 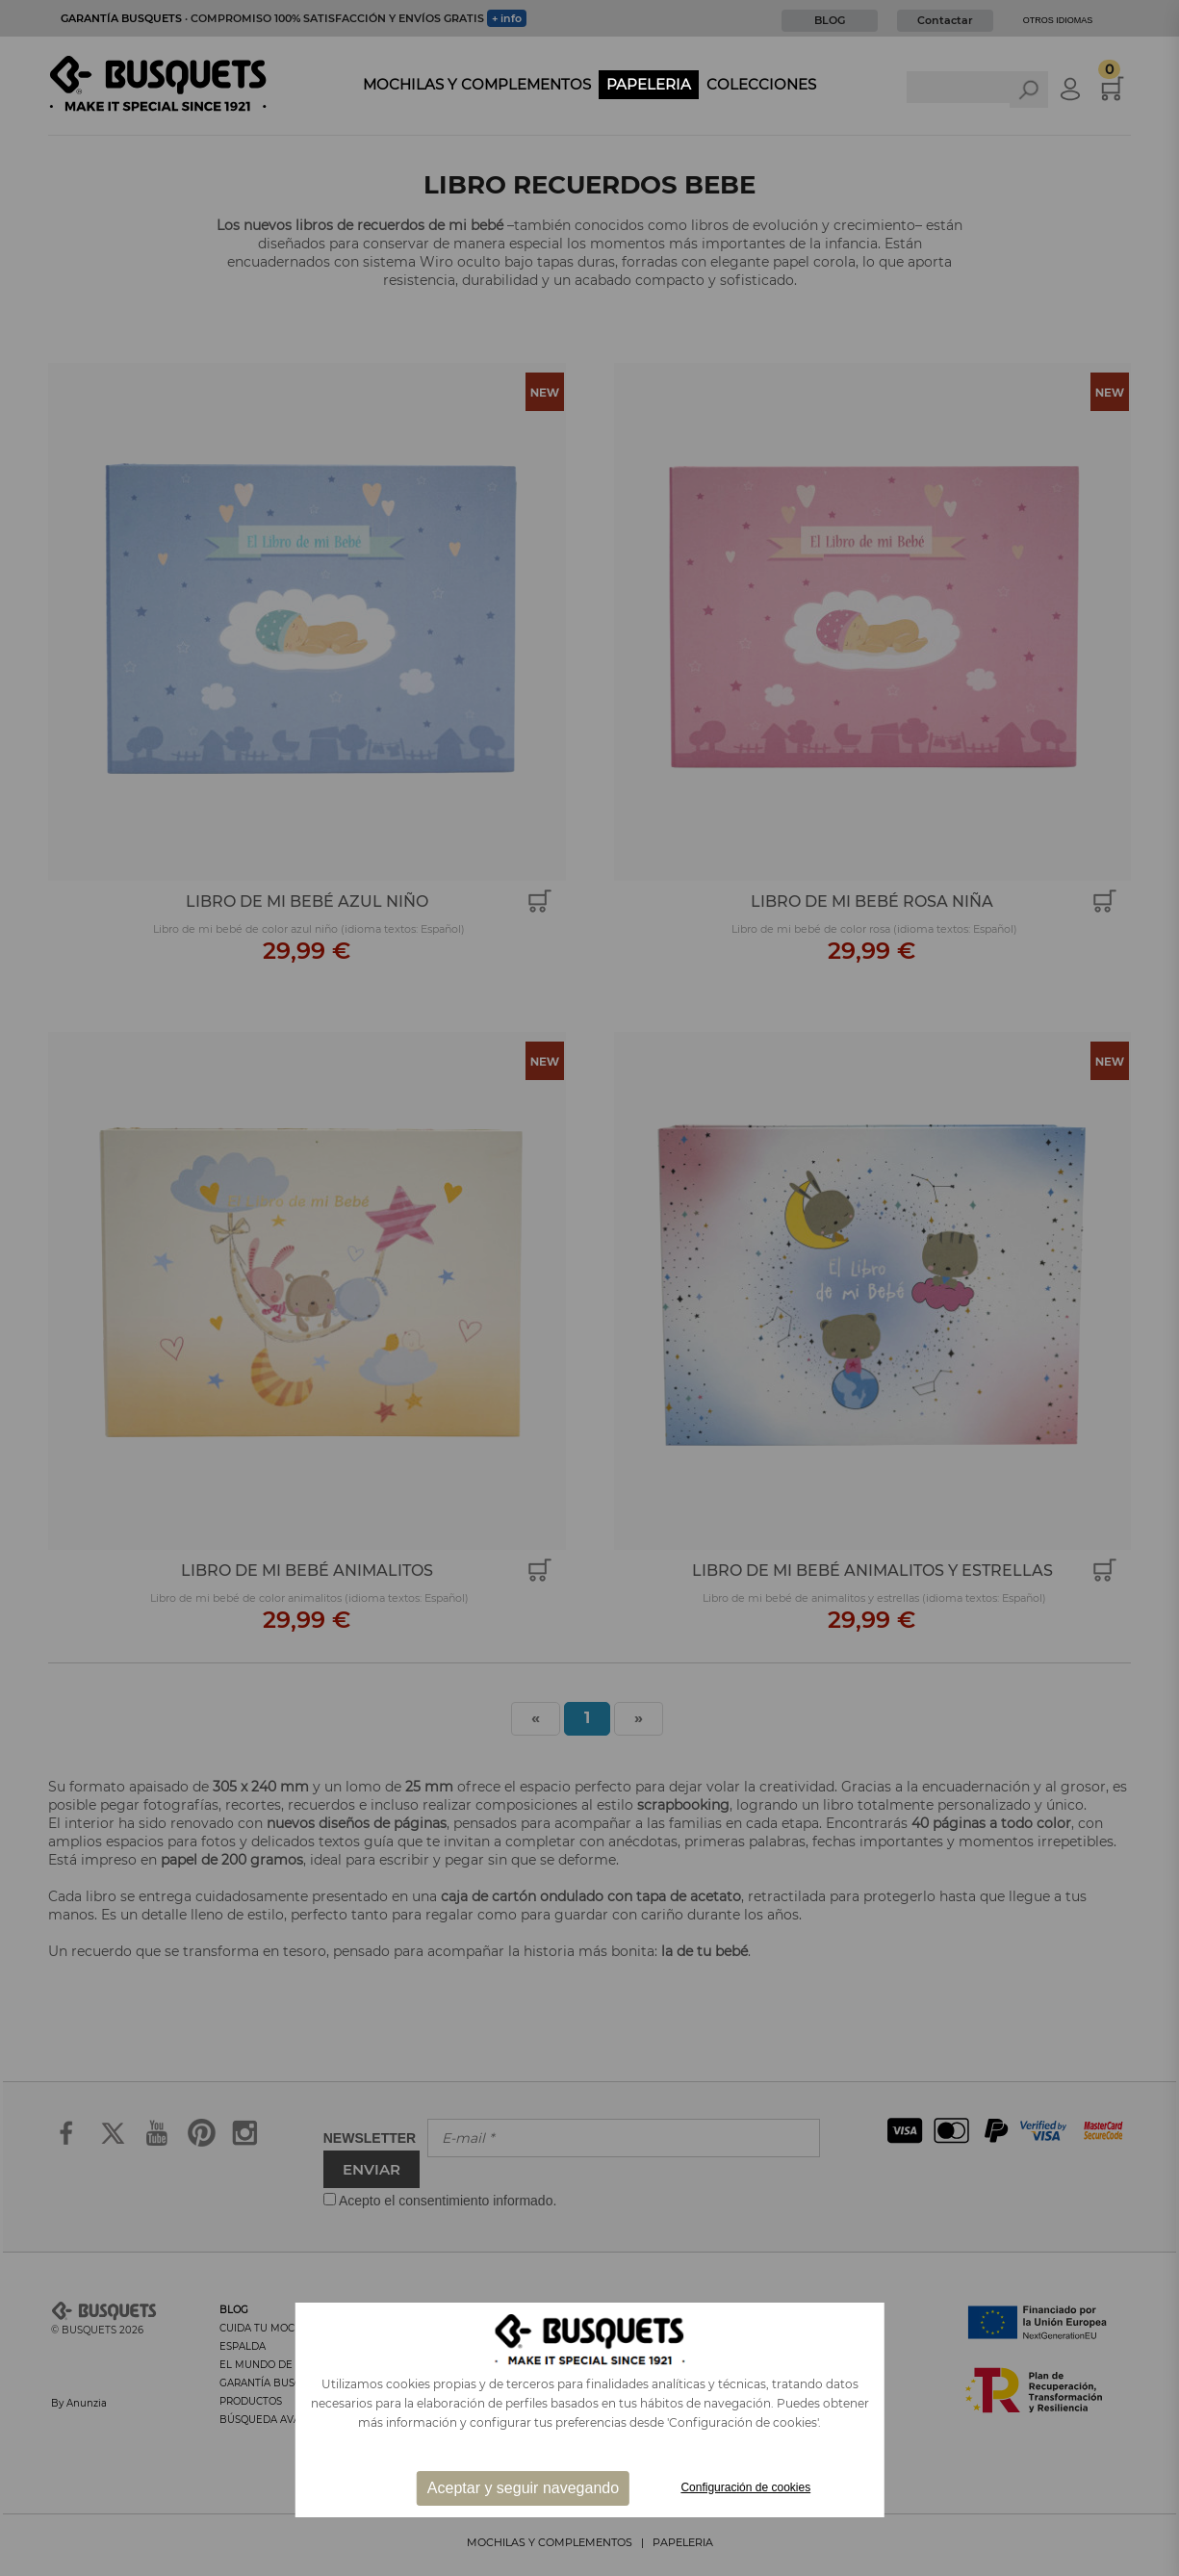 What do you see at coordinates (523, 2488) in the screenshot?
I see `Aceptar y seguir navegando` at bounding box center [523, 2488].